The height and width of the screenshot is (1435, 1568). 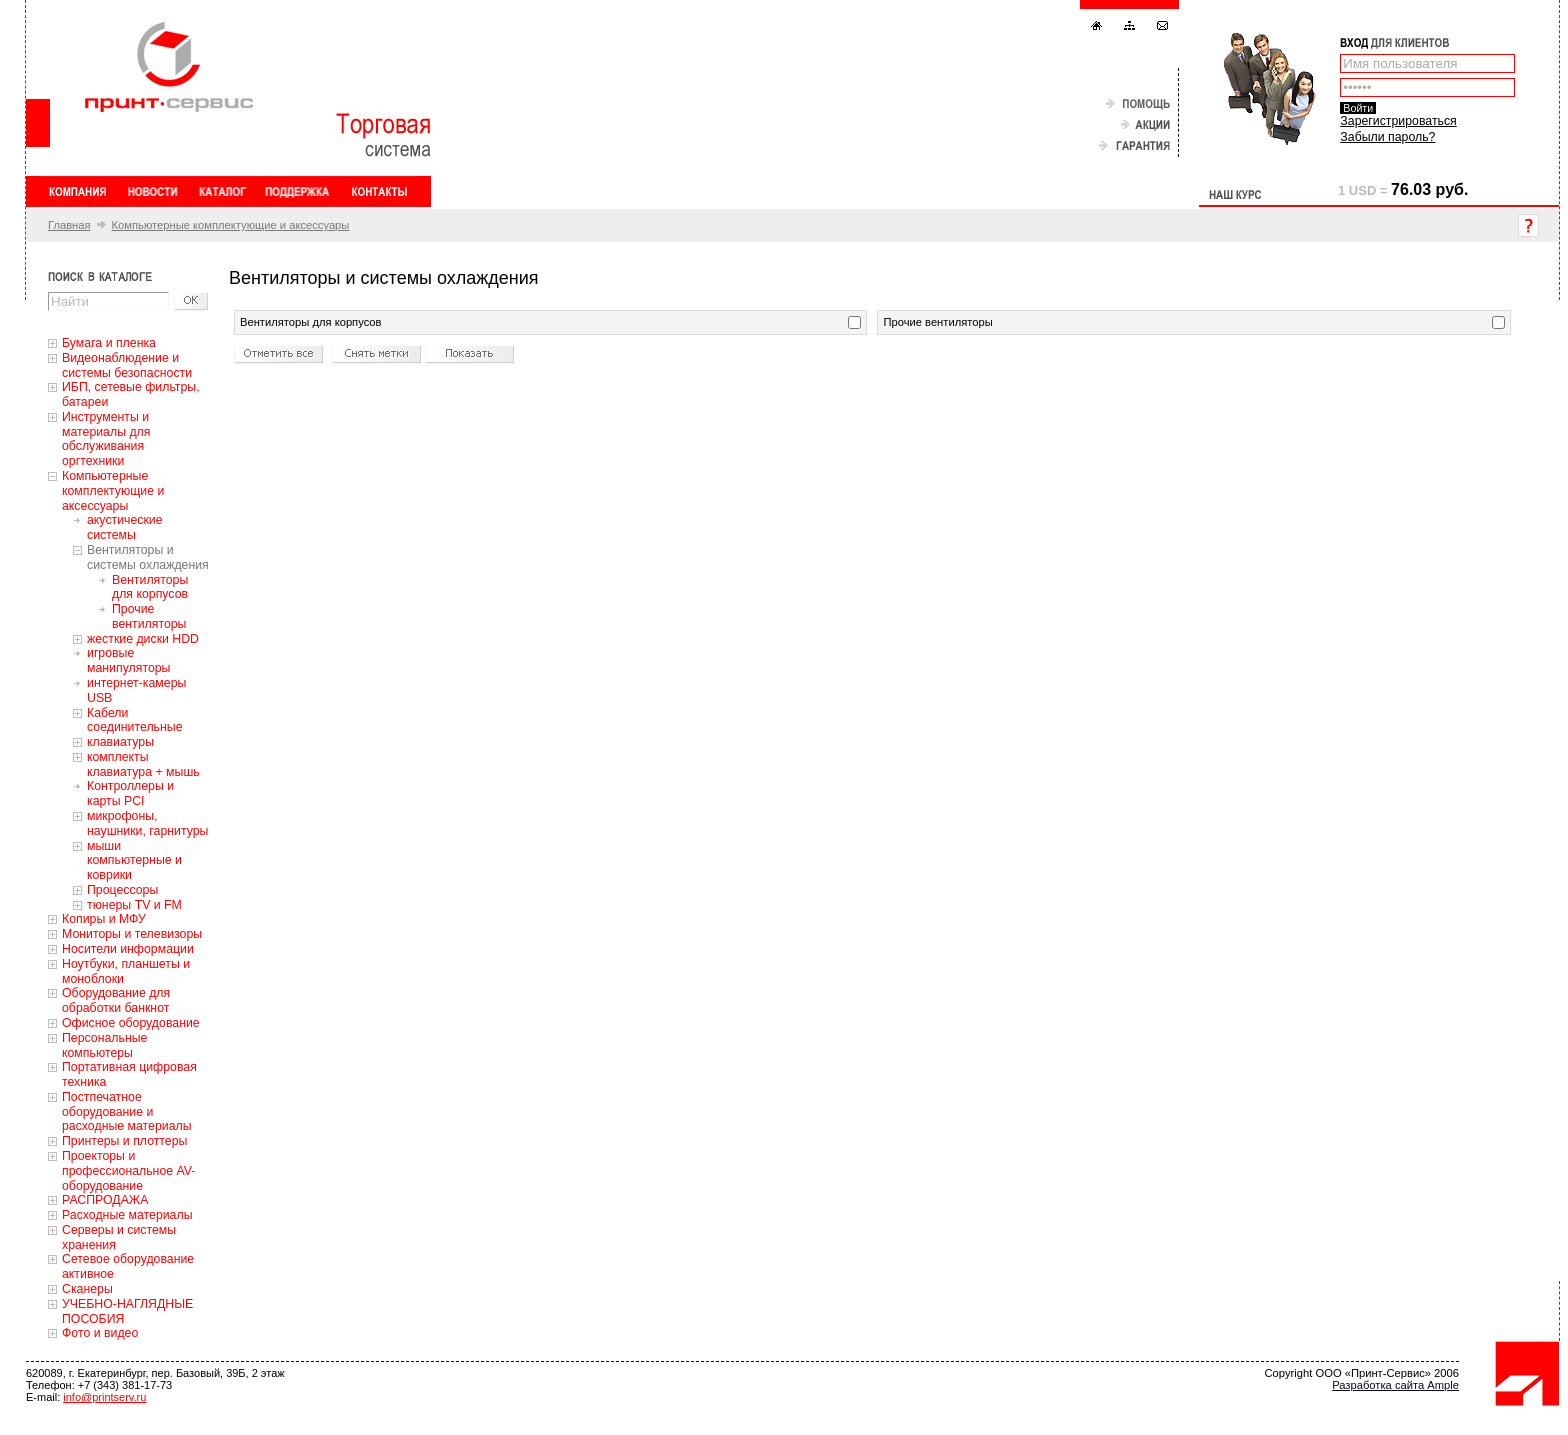 What do you see at coordinates (143, 639) in the screenshot?
I see `жесткие диски HDD` at bounding box center [143, 639].